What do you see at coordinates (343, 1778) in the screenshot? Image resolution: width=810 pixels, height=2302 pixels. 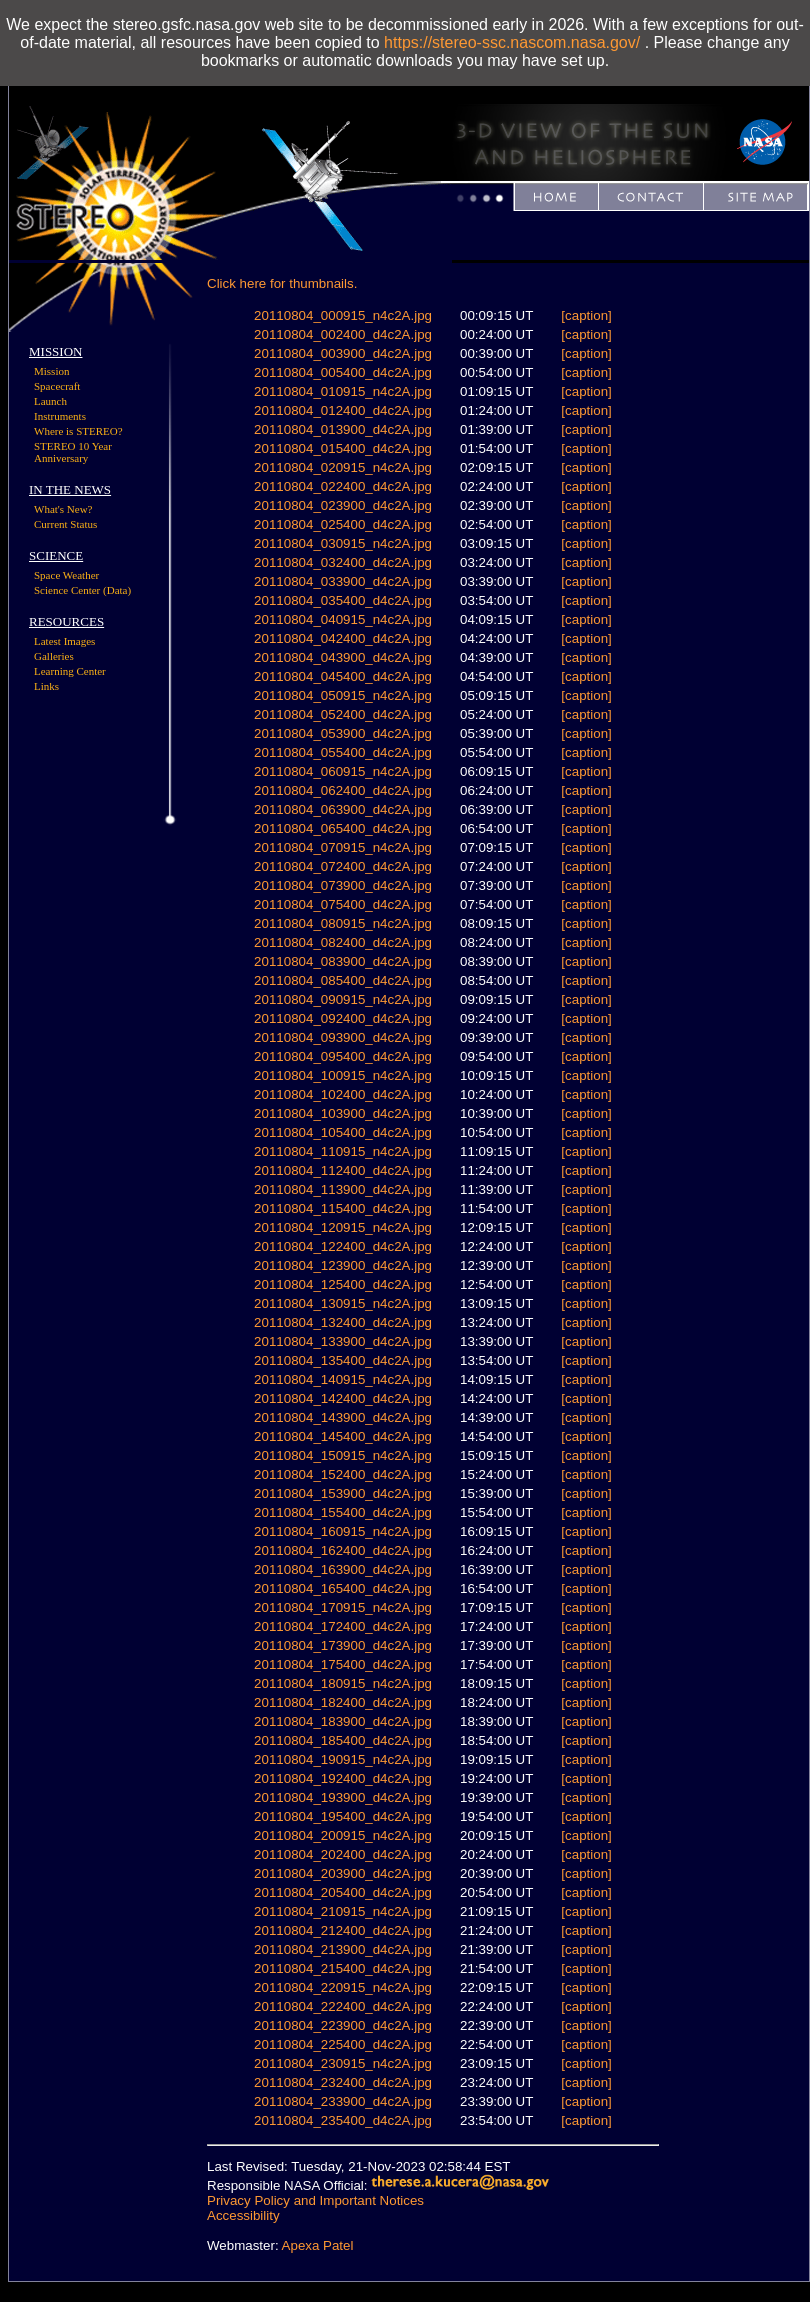 I see `20110804_192400_d4c2A.jpg` at bounding box center [343, 1778].